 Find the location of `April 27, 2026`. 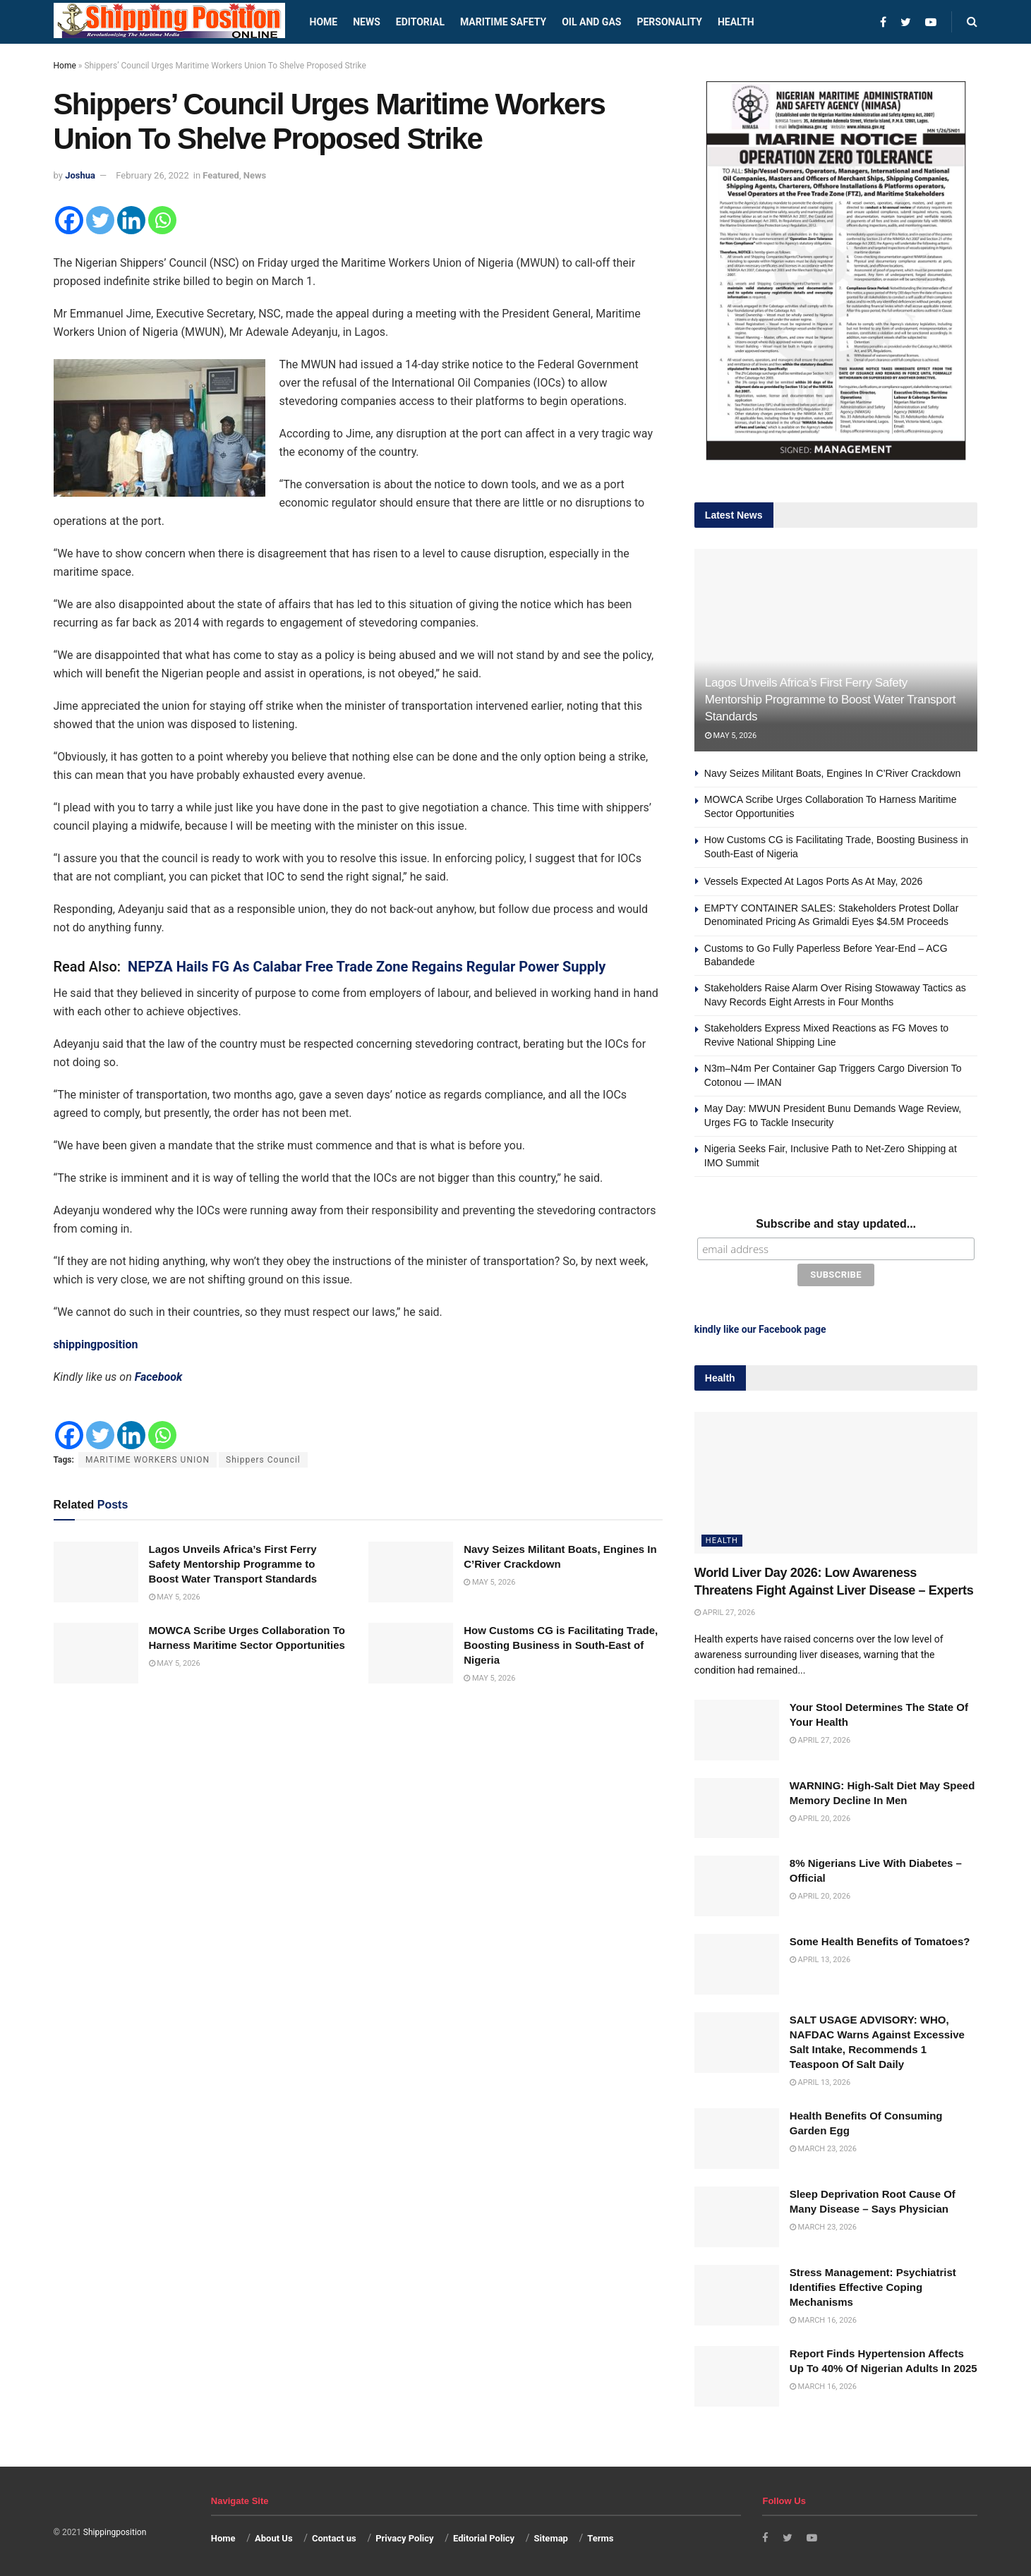

April 27, 2026 is located at coordinates (724, 1609).